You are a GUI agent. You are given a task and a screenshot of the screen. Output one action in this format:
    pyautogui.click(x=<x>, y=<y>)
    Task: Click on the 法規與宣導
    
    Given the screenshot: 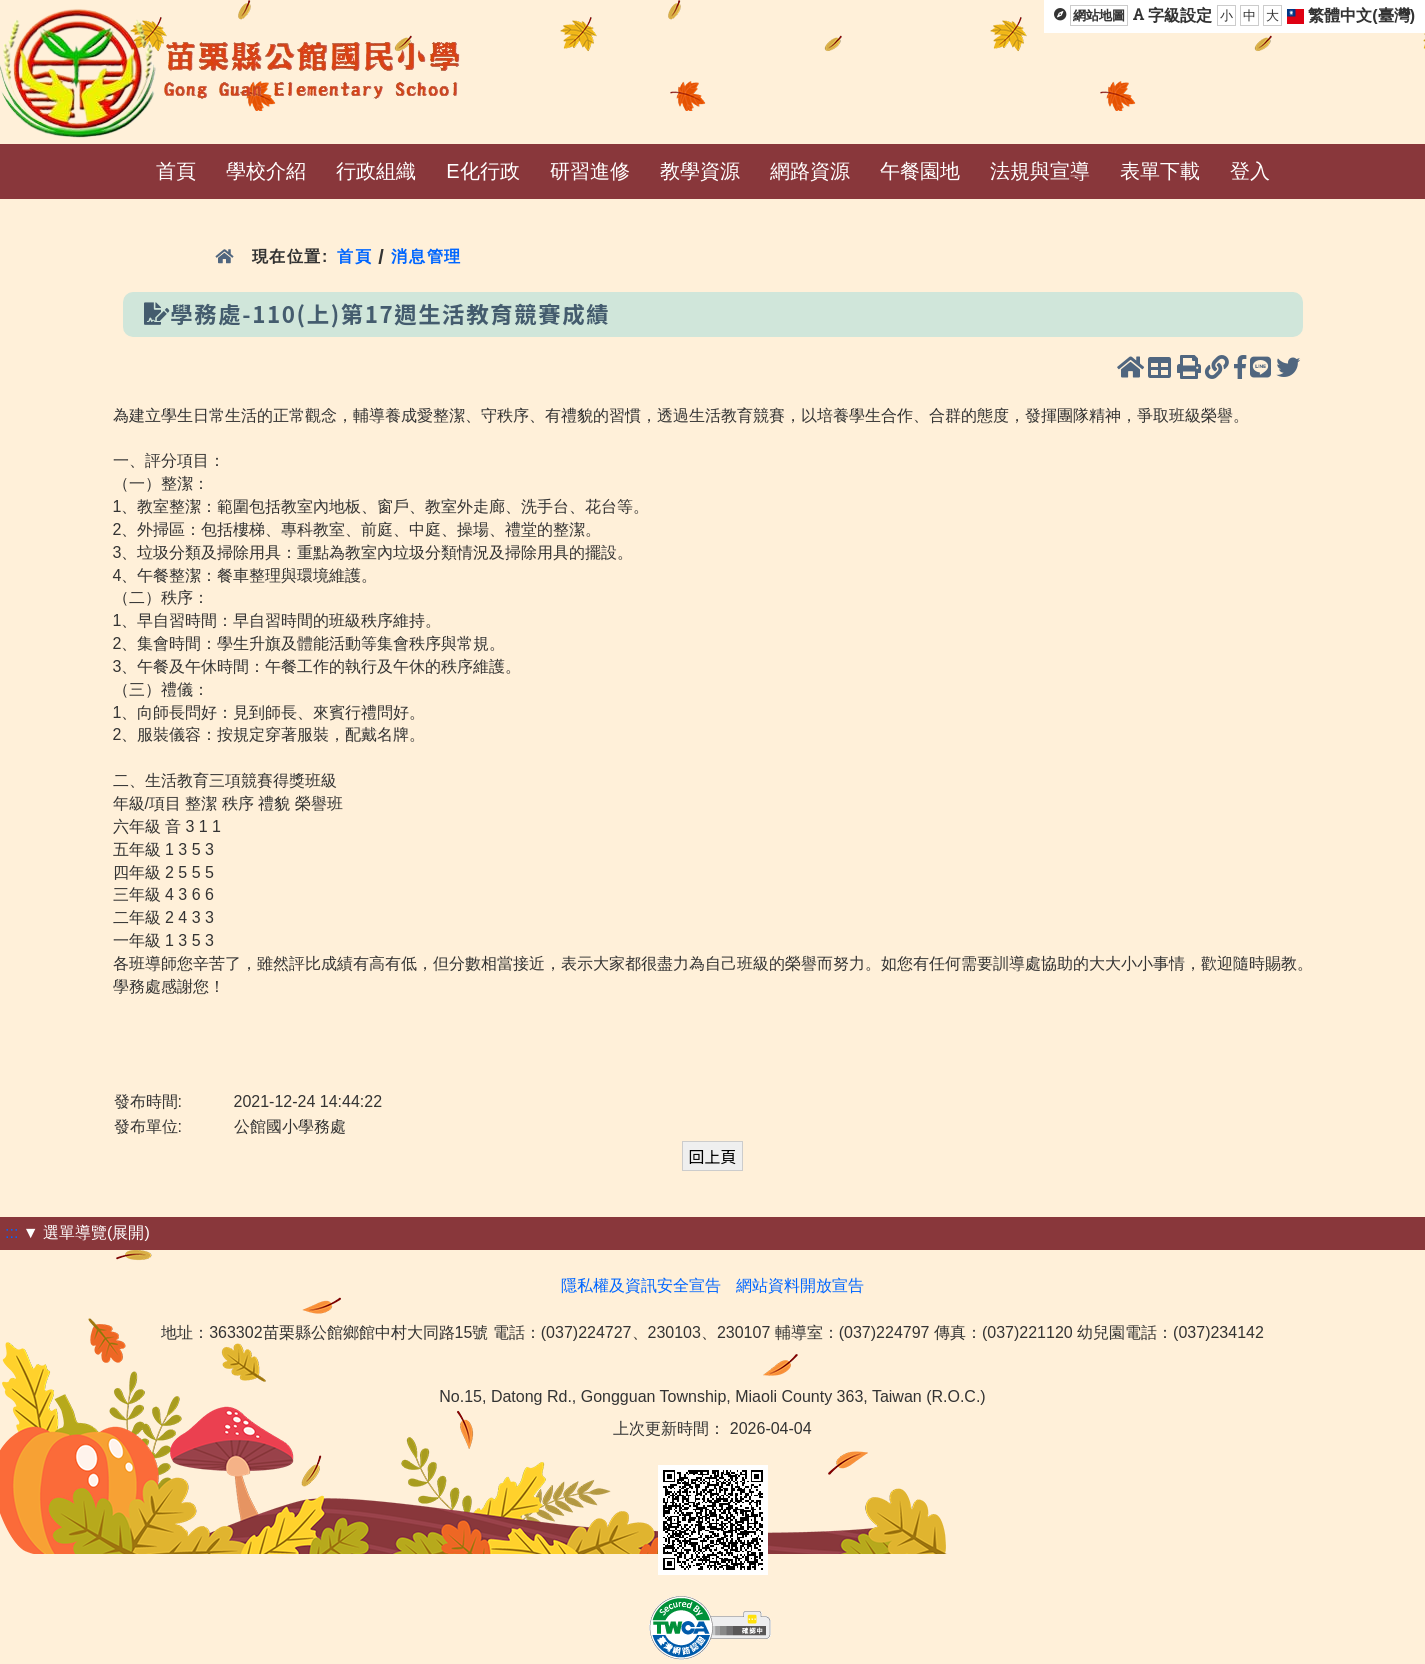 What is the action you would take?
    pyautogui.click(x=1040, y=171)
    